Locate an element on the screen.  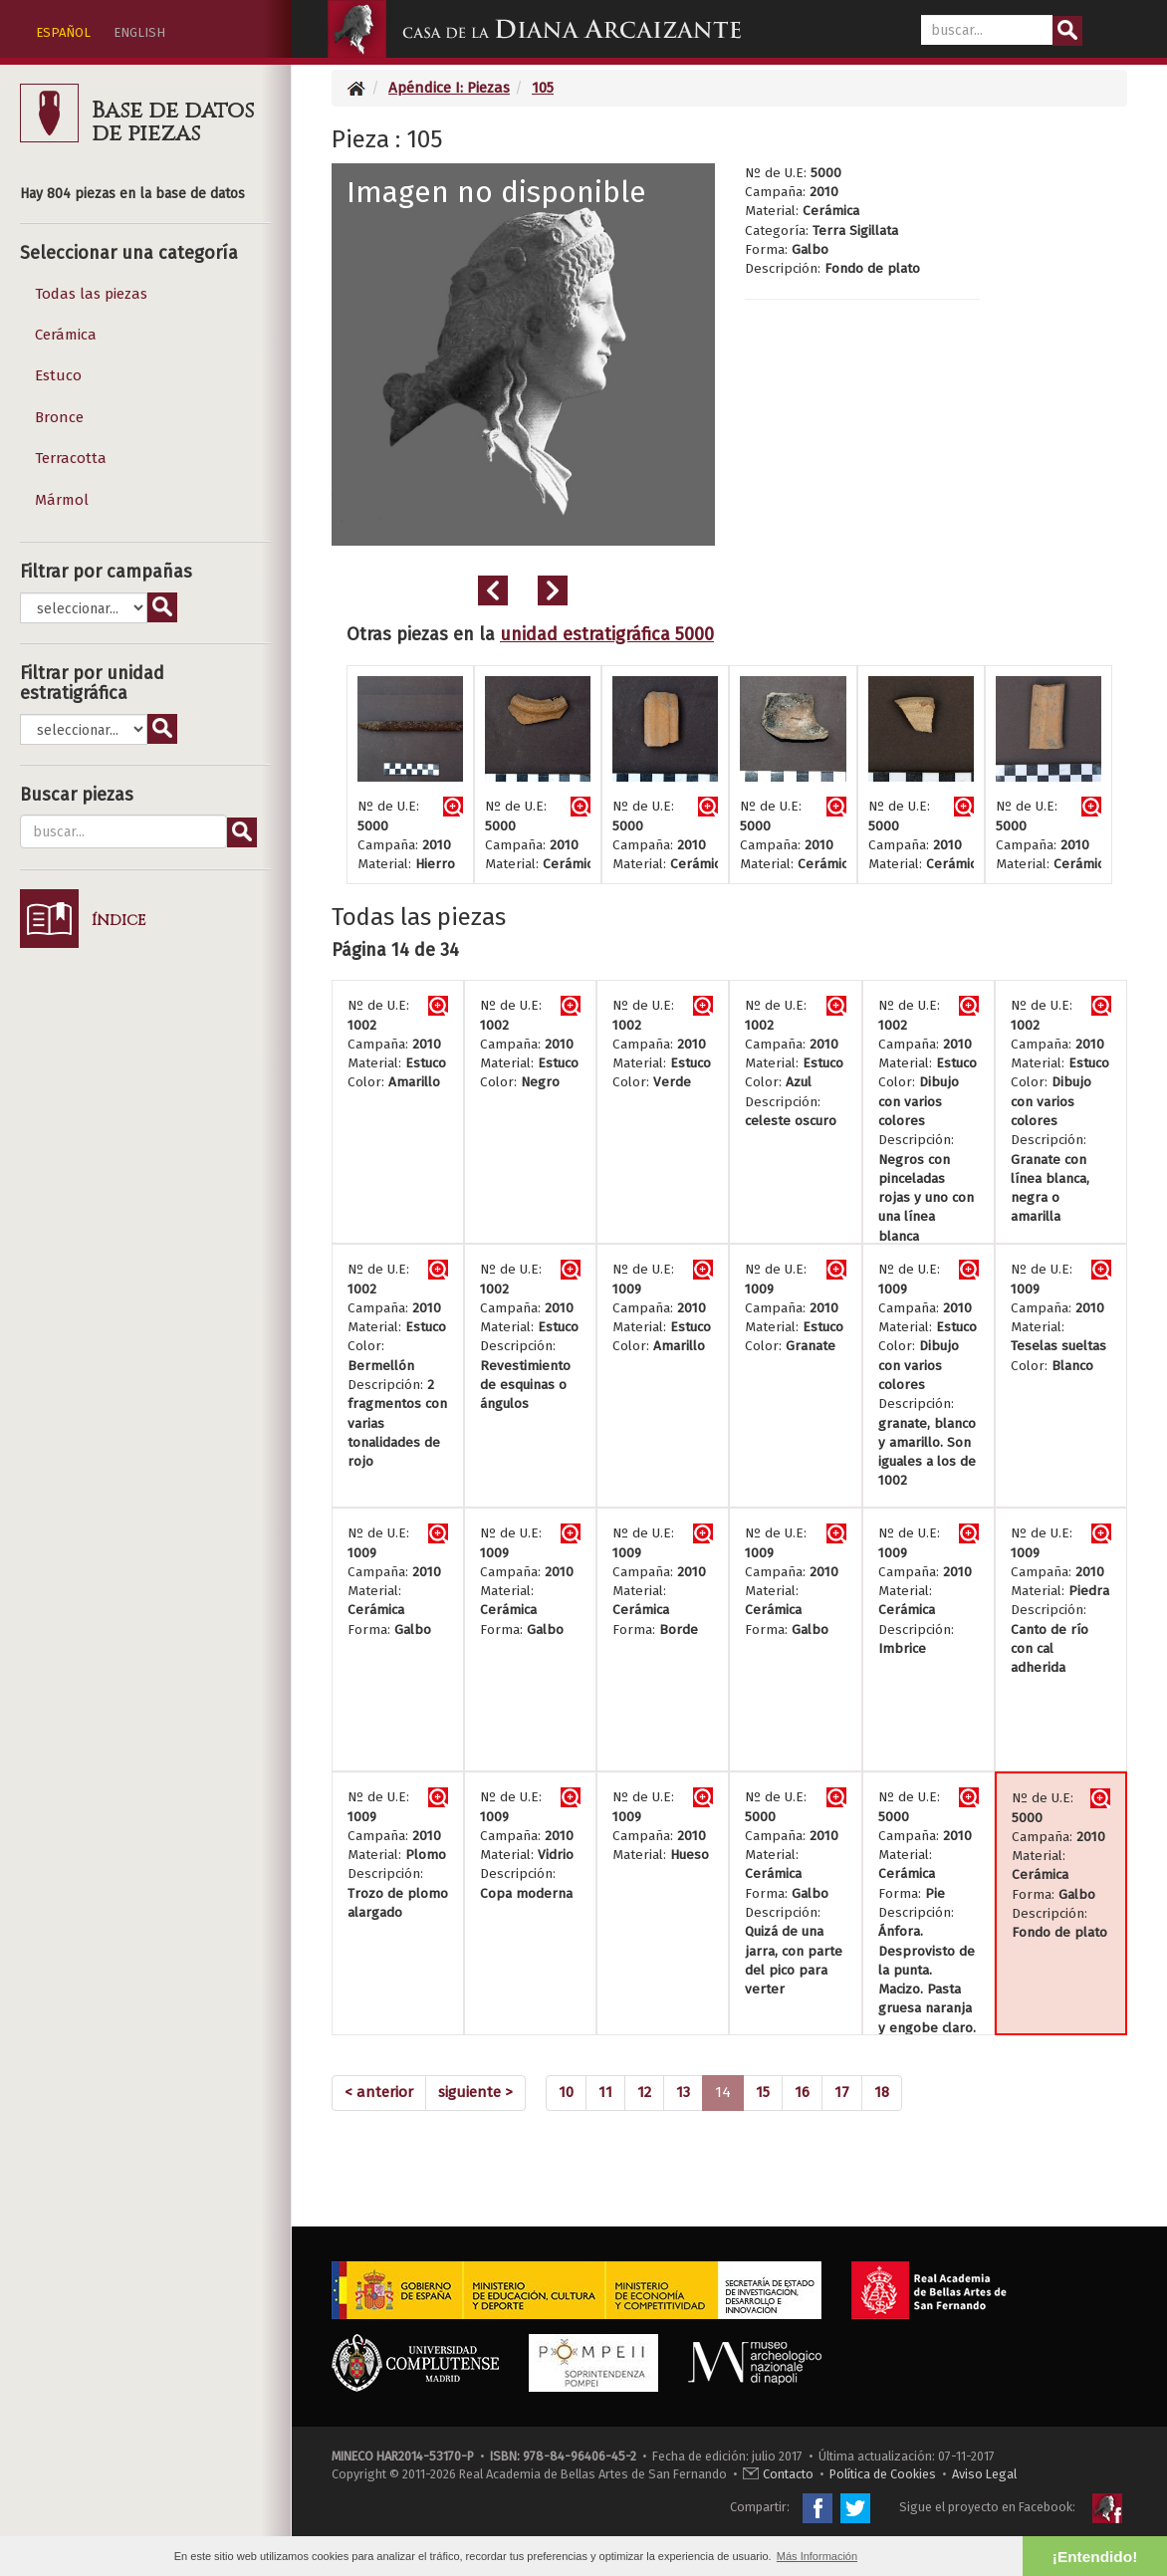
105 is located at coordinates (543, 88).